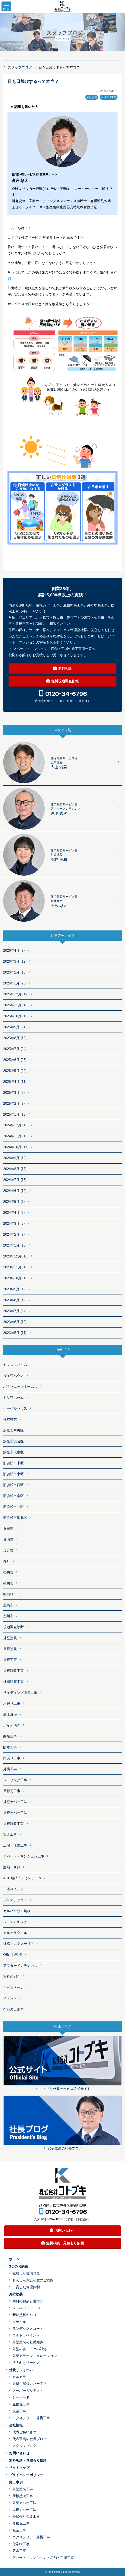  I want to click on 2025年11月, so click(15, 1005).